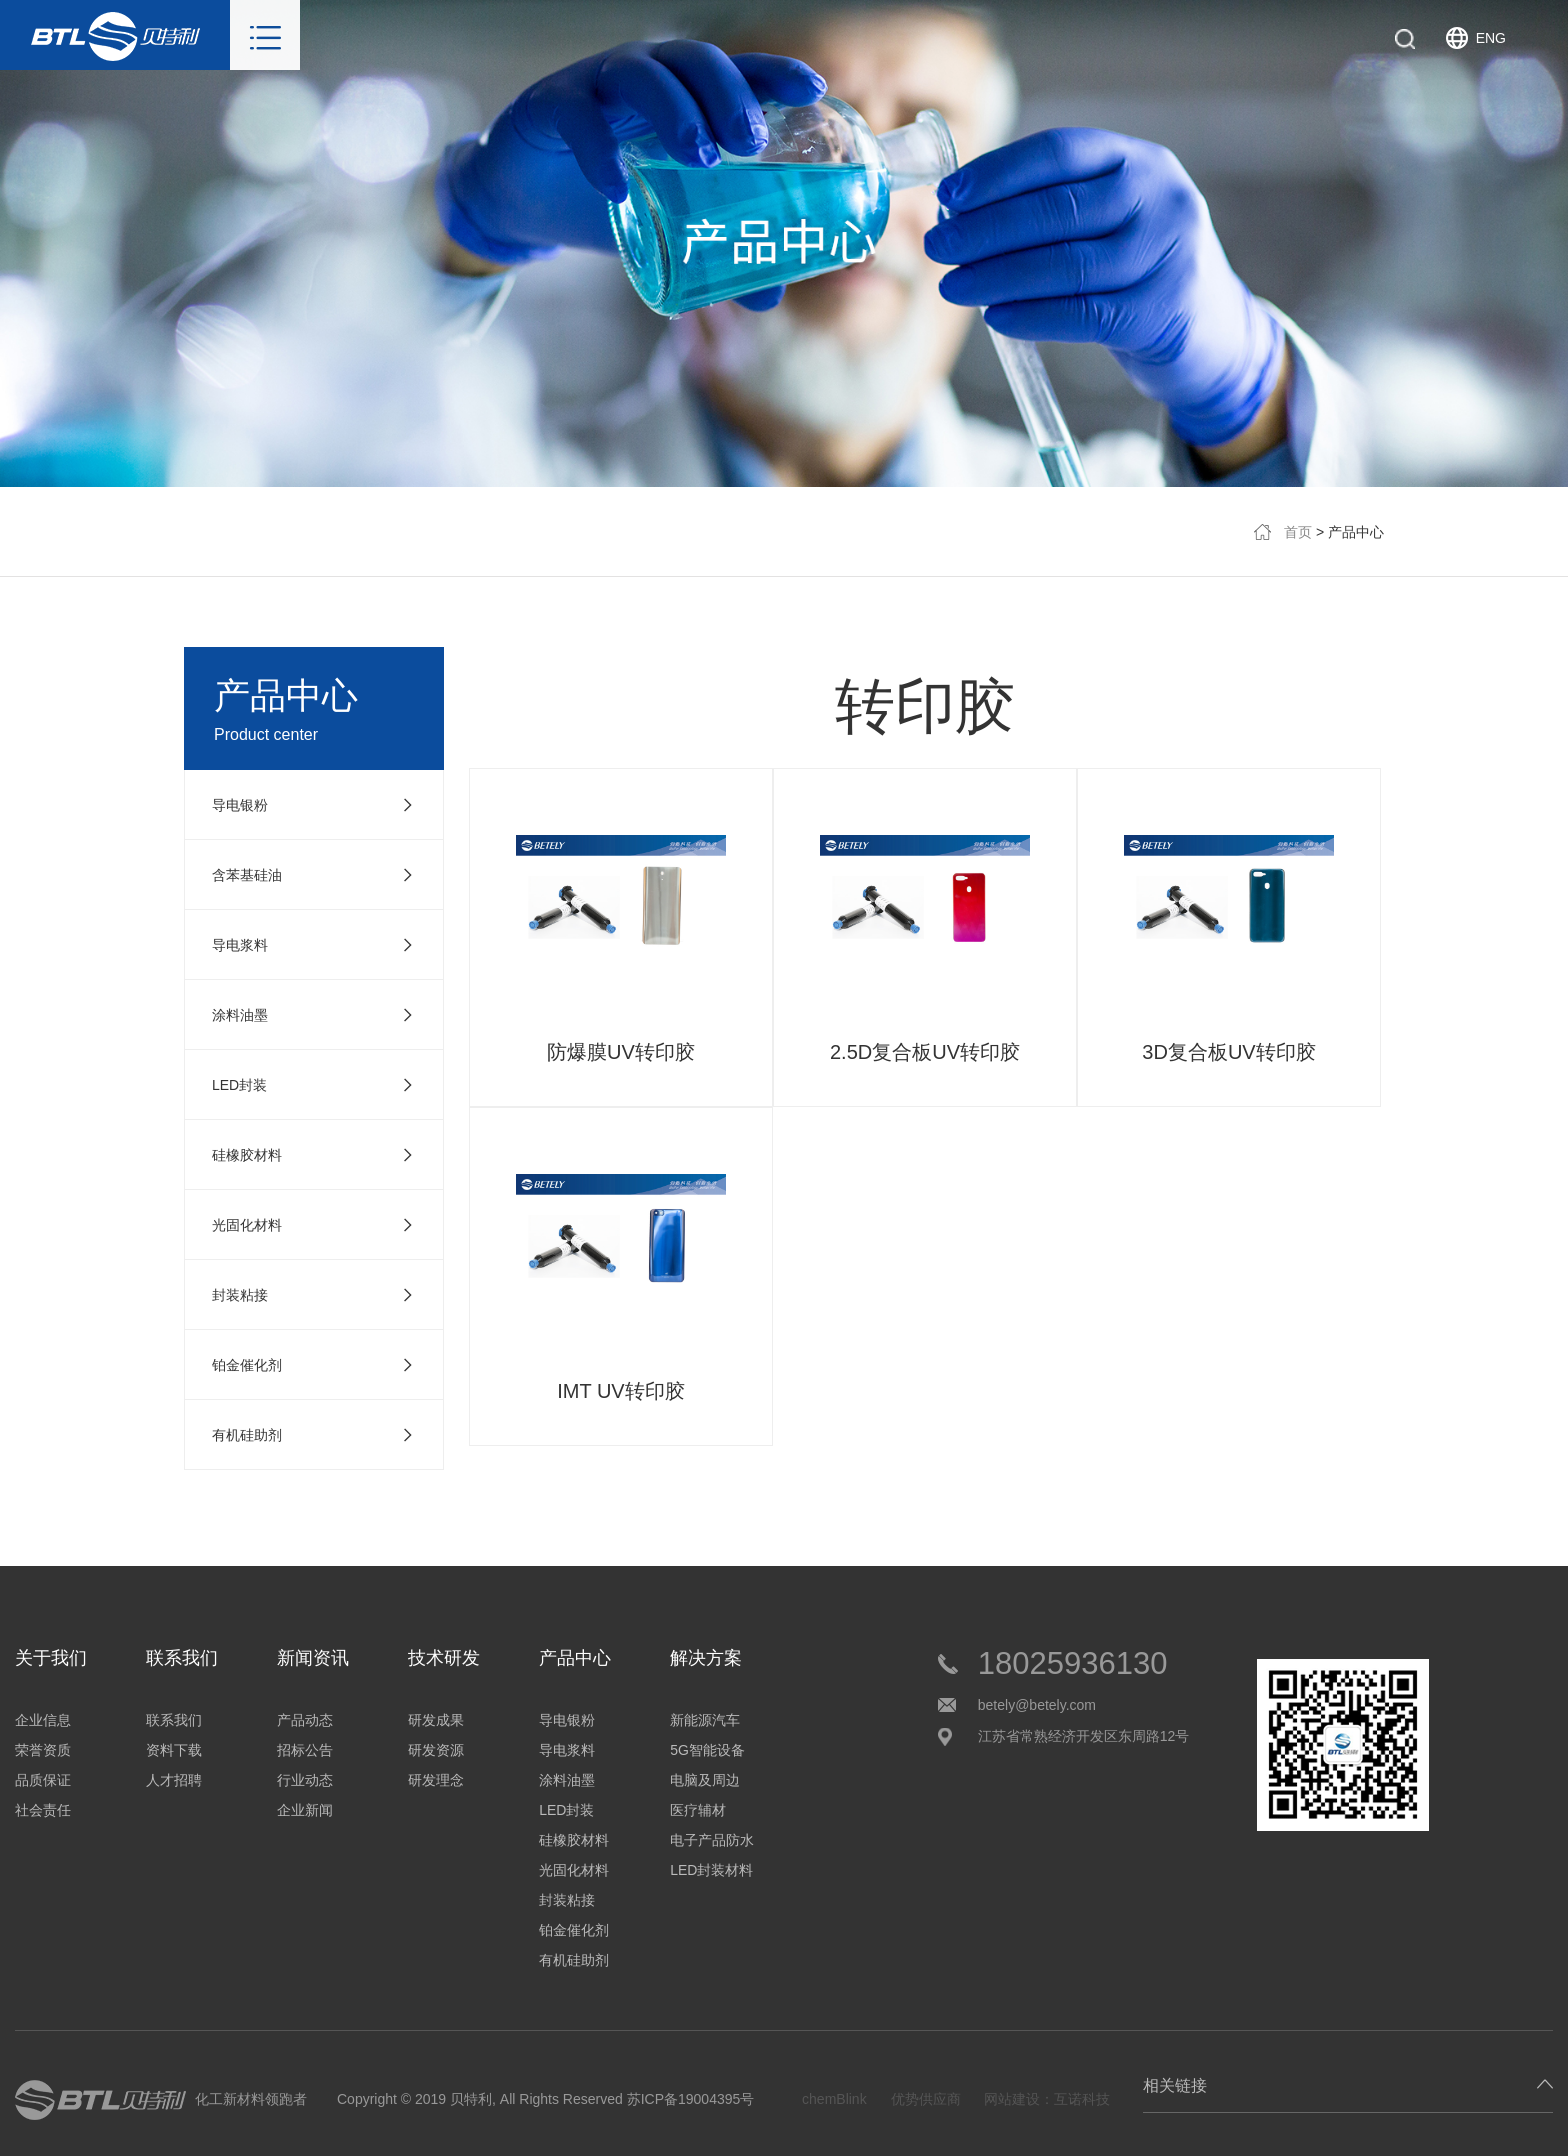 Image resolution: width=1568 pixels, height=2156 pixels. I want to click on 导电银粉, so click(567, 1720).